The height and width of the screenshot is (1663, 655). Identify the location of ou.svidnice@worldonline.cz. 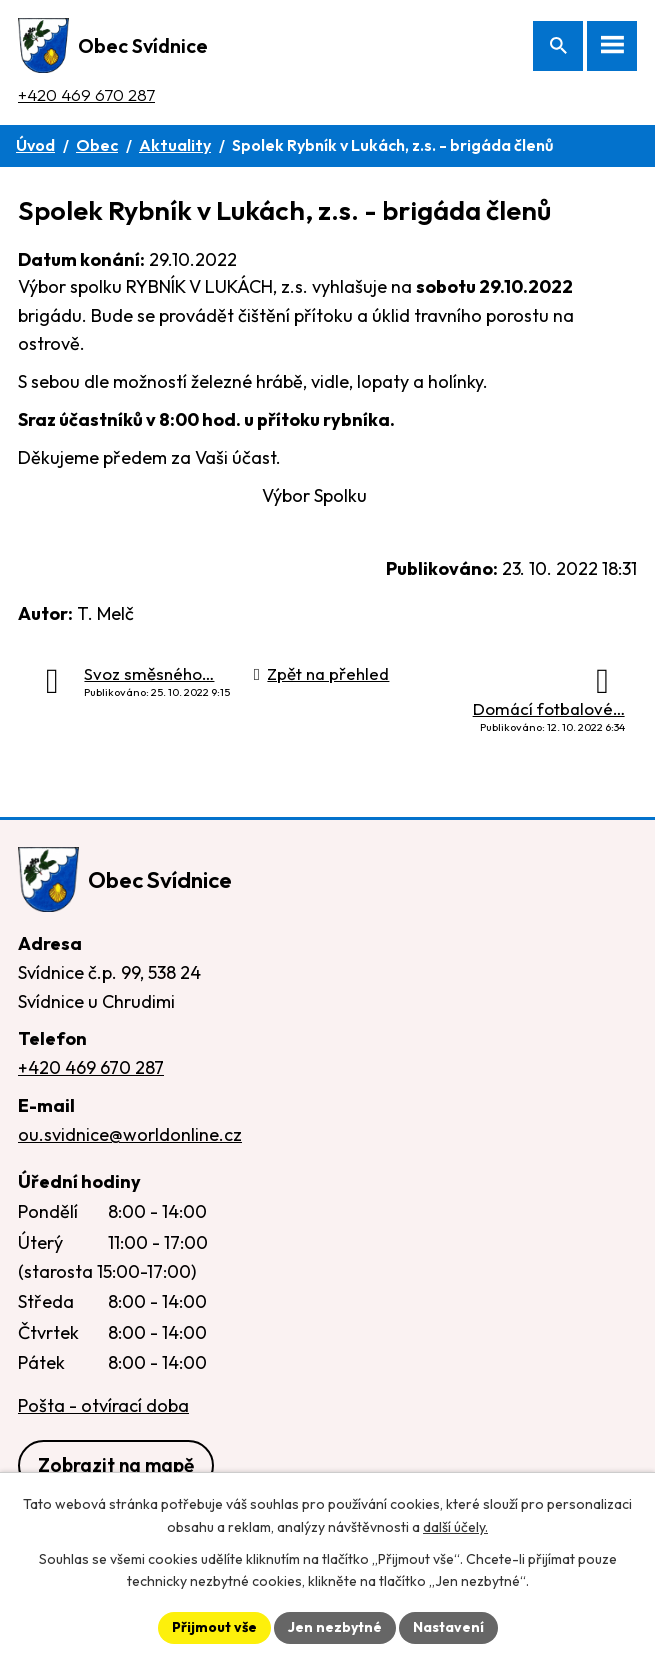
(130, 1134).